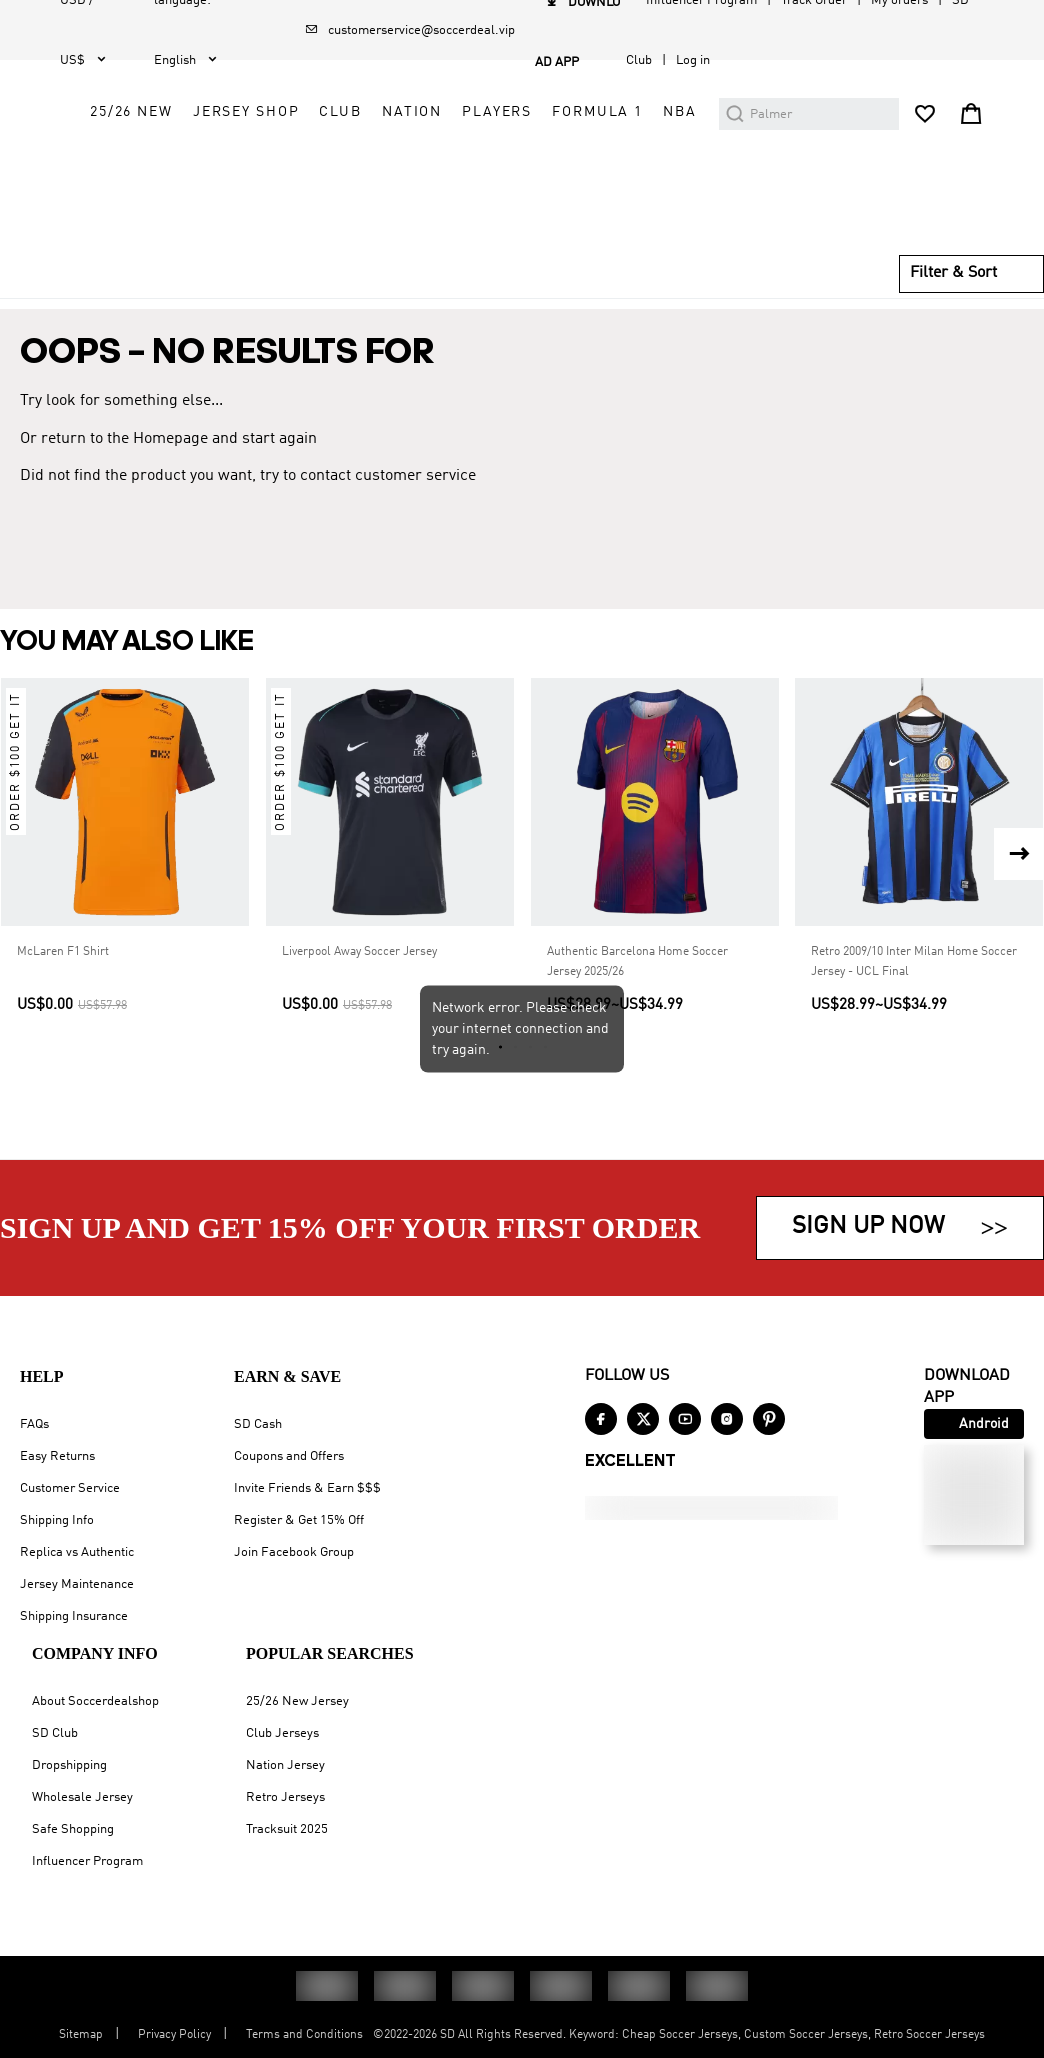 The height and width of the screenshot is (2058, 1044). Describe the element at coordinates (57, 1456) in the screenshot. I see `Easy Returns` at that location.